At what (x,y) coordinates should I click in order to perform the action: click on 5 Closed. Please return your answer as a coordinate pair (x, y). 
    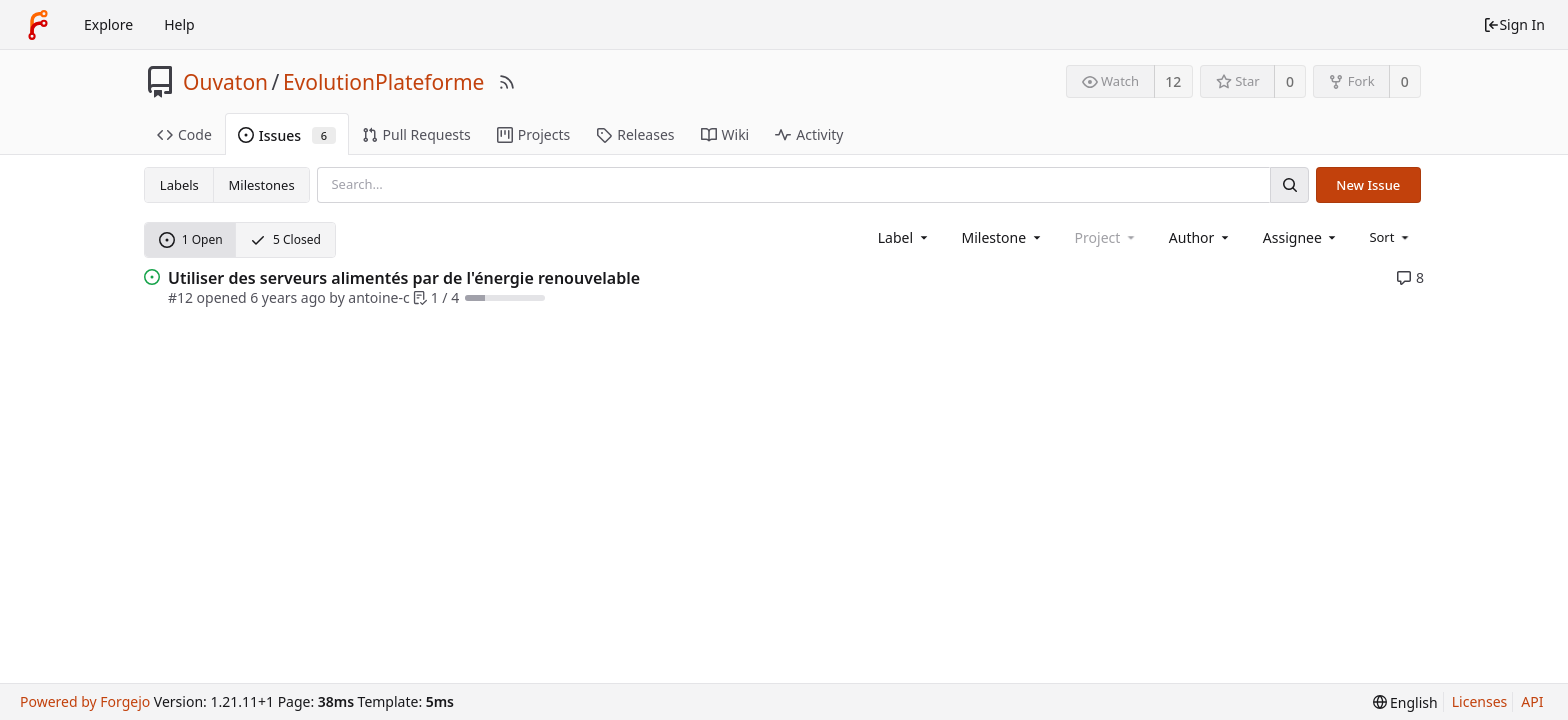
    Looking at the image, I should click on (285, 239).